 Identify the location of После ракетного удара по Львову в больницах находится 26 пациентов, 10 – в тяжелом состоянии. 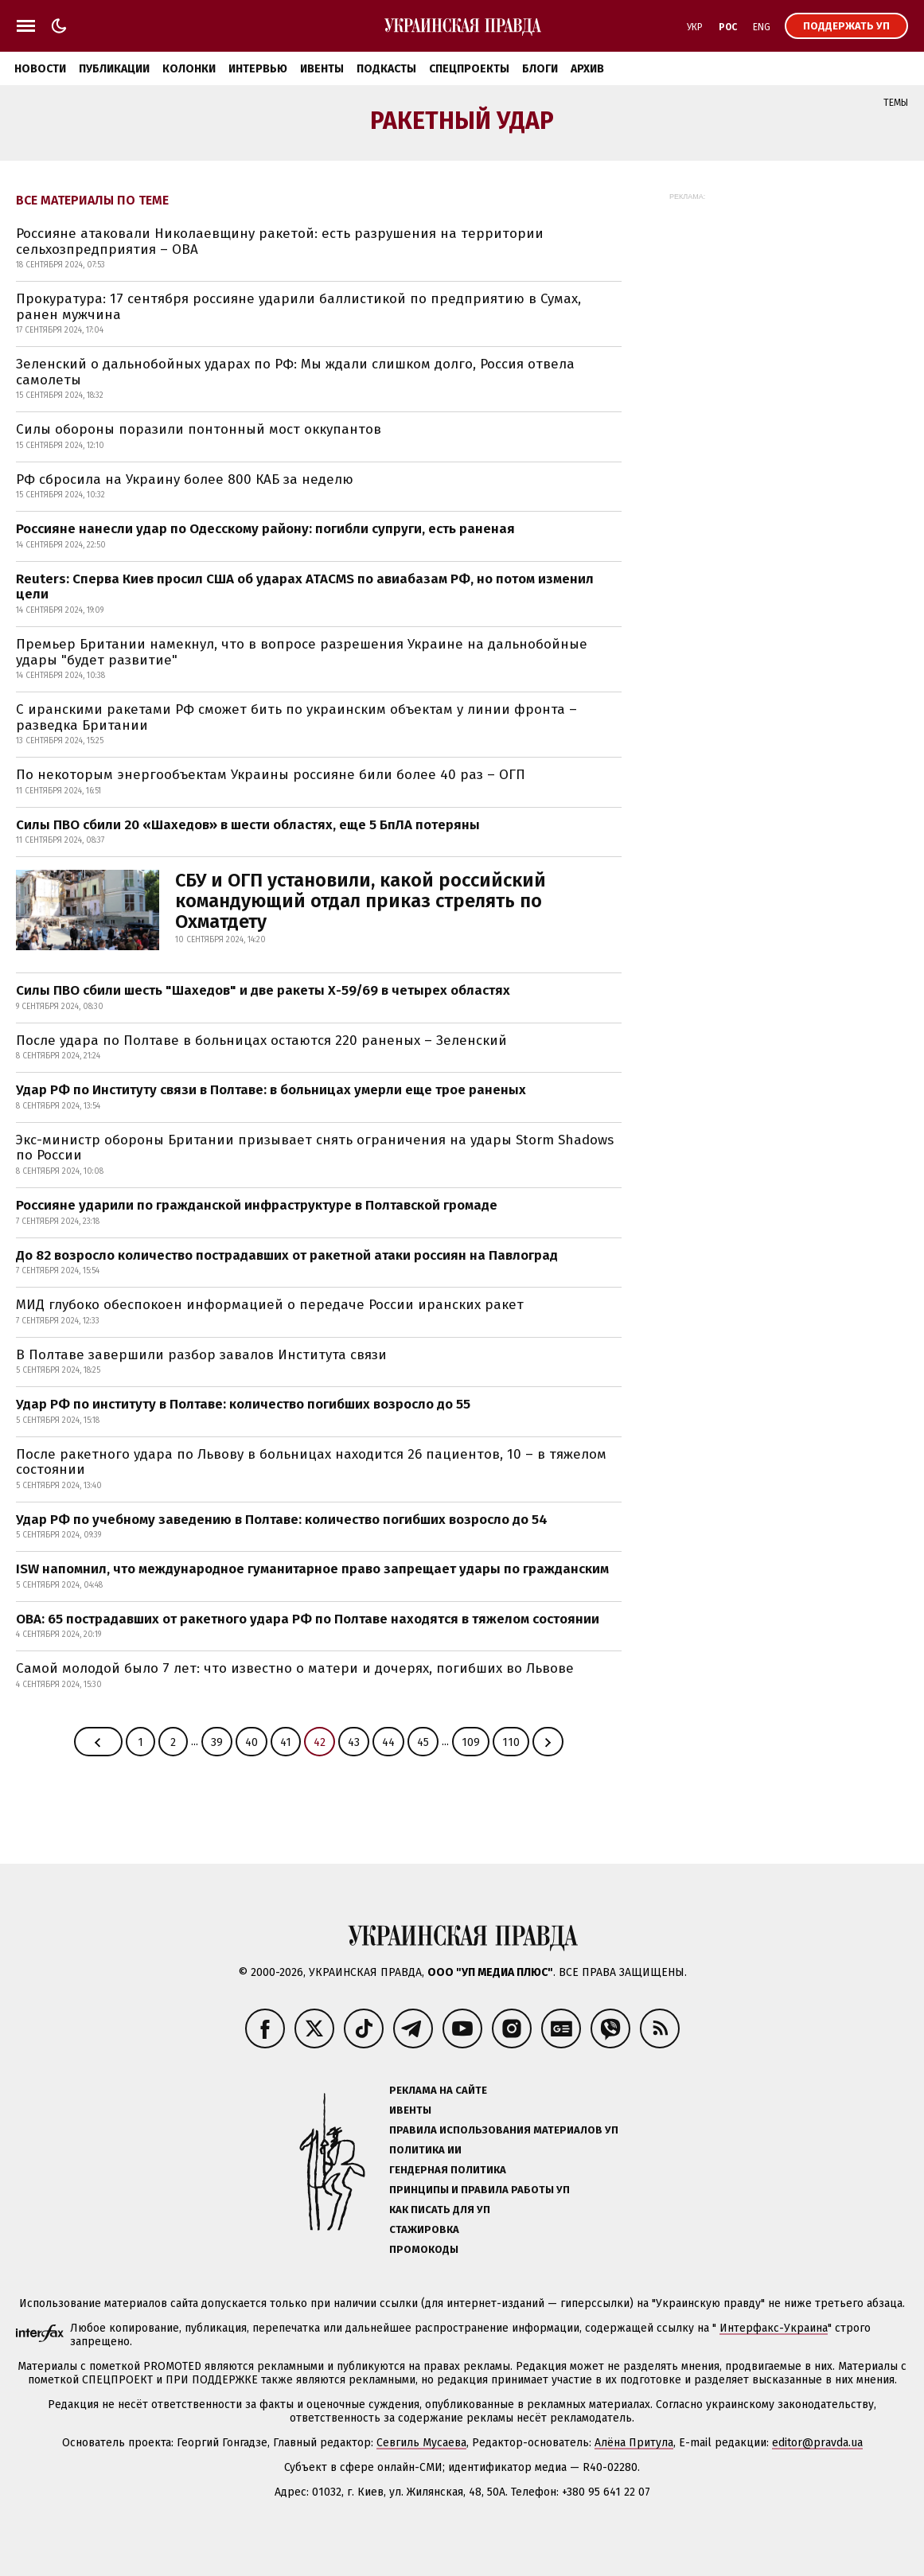
(311, 1462).